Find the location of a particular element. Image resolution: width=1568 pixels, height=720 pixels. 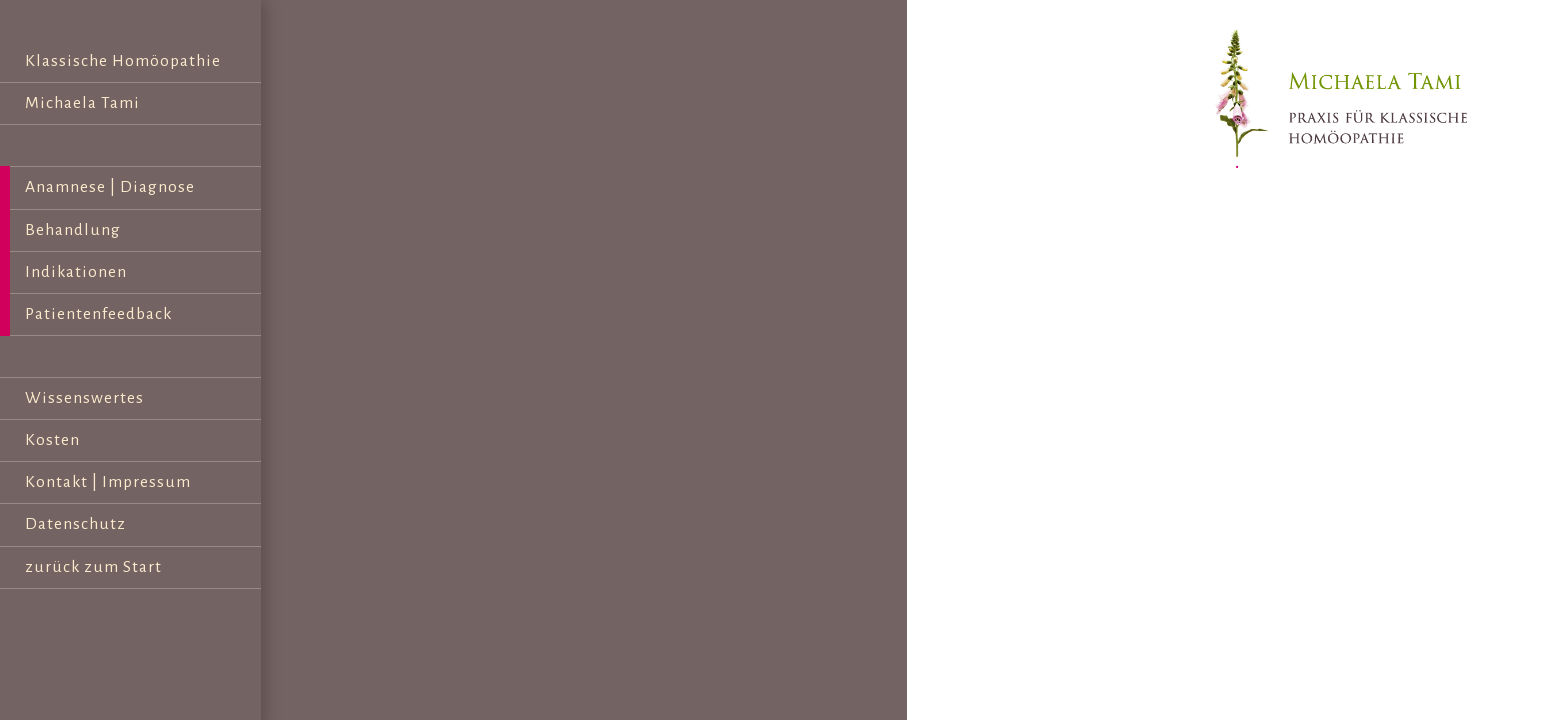

Wissenswertes is located at coordinates (84, 398).